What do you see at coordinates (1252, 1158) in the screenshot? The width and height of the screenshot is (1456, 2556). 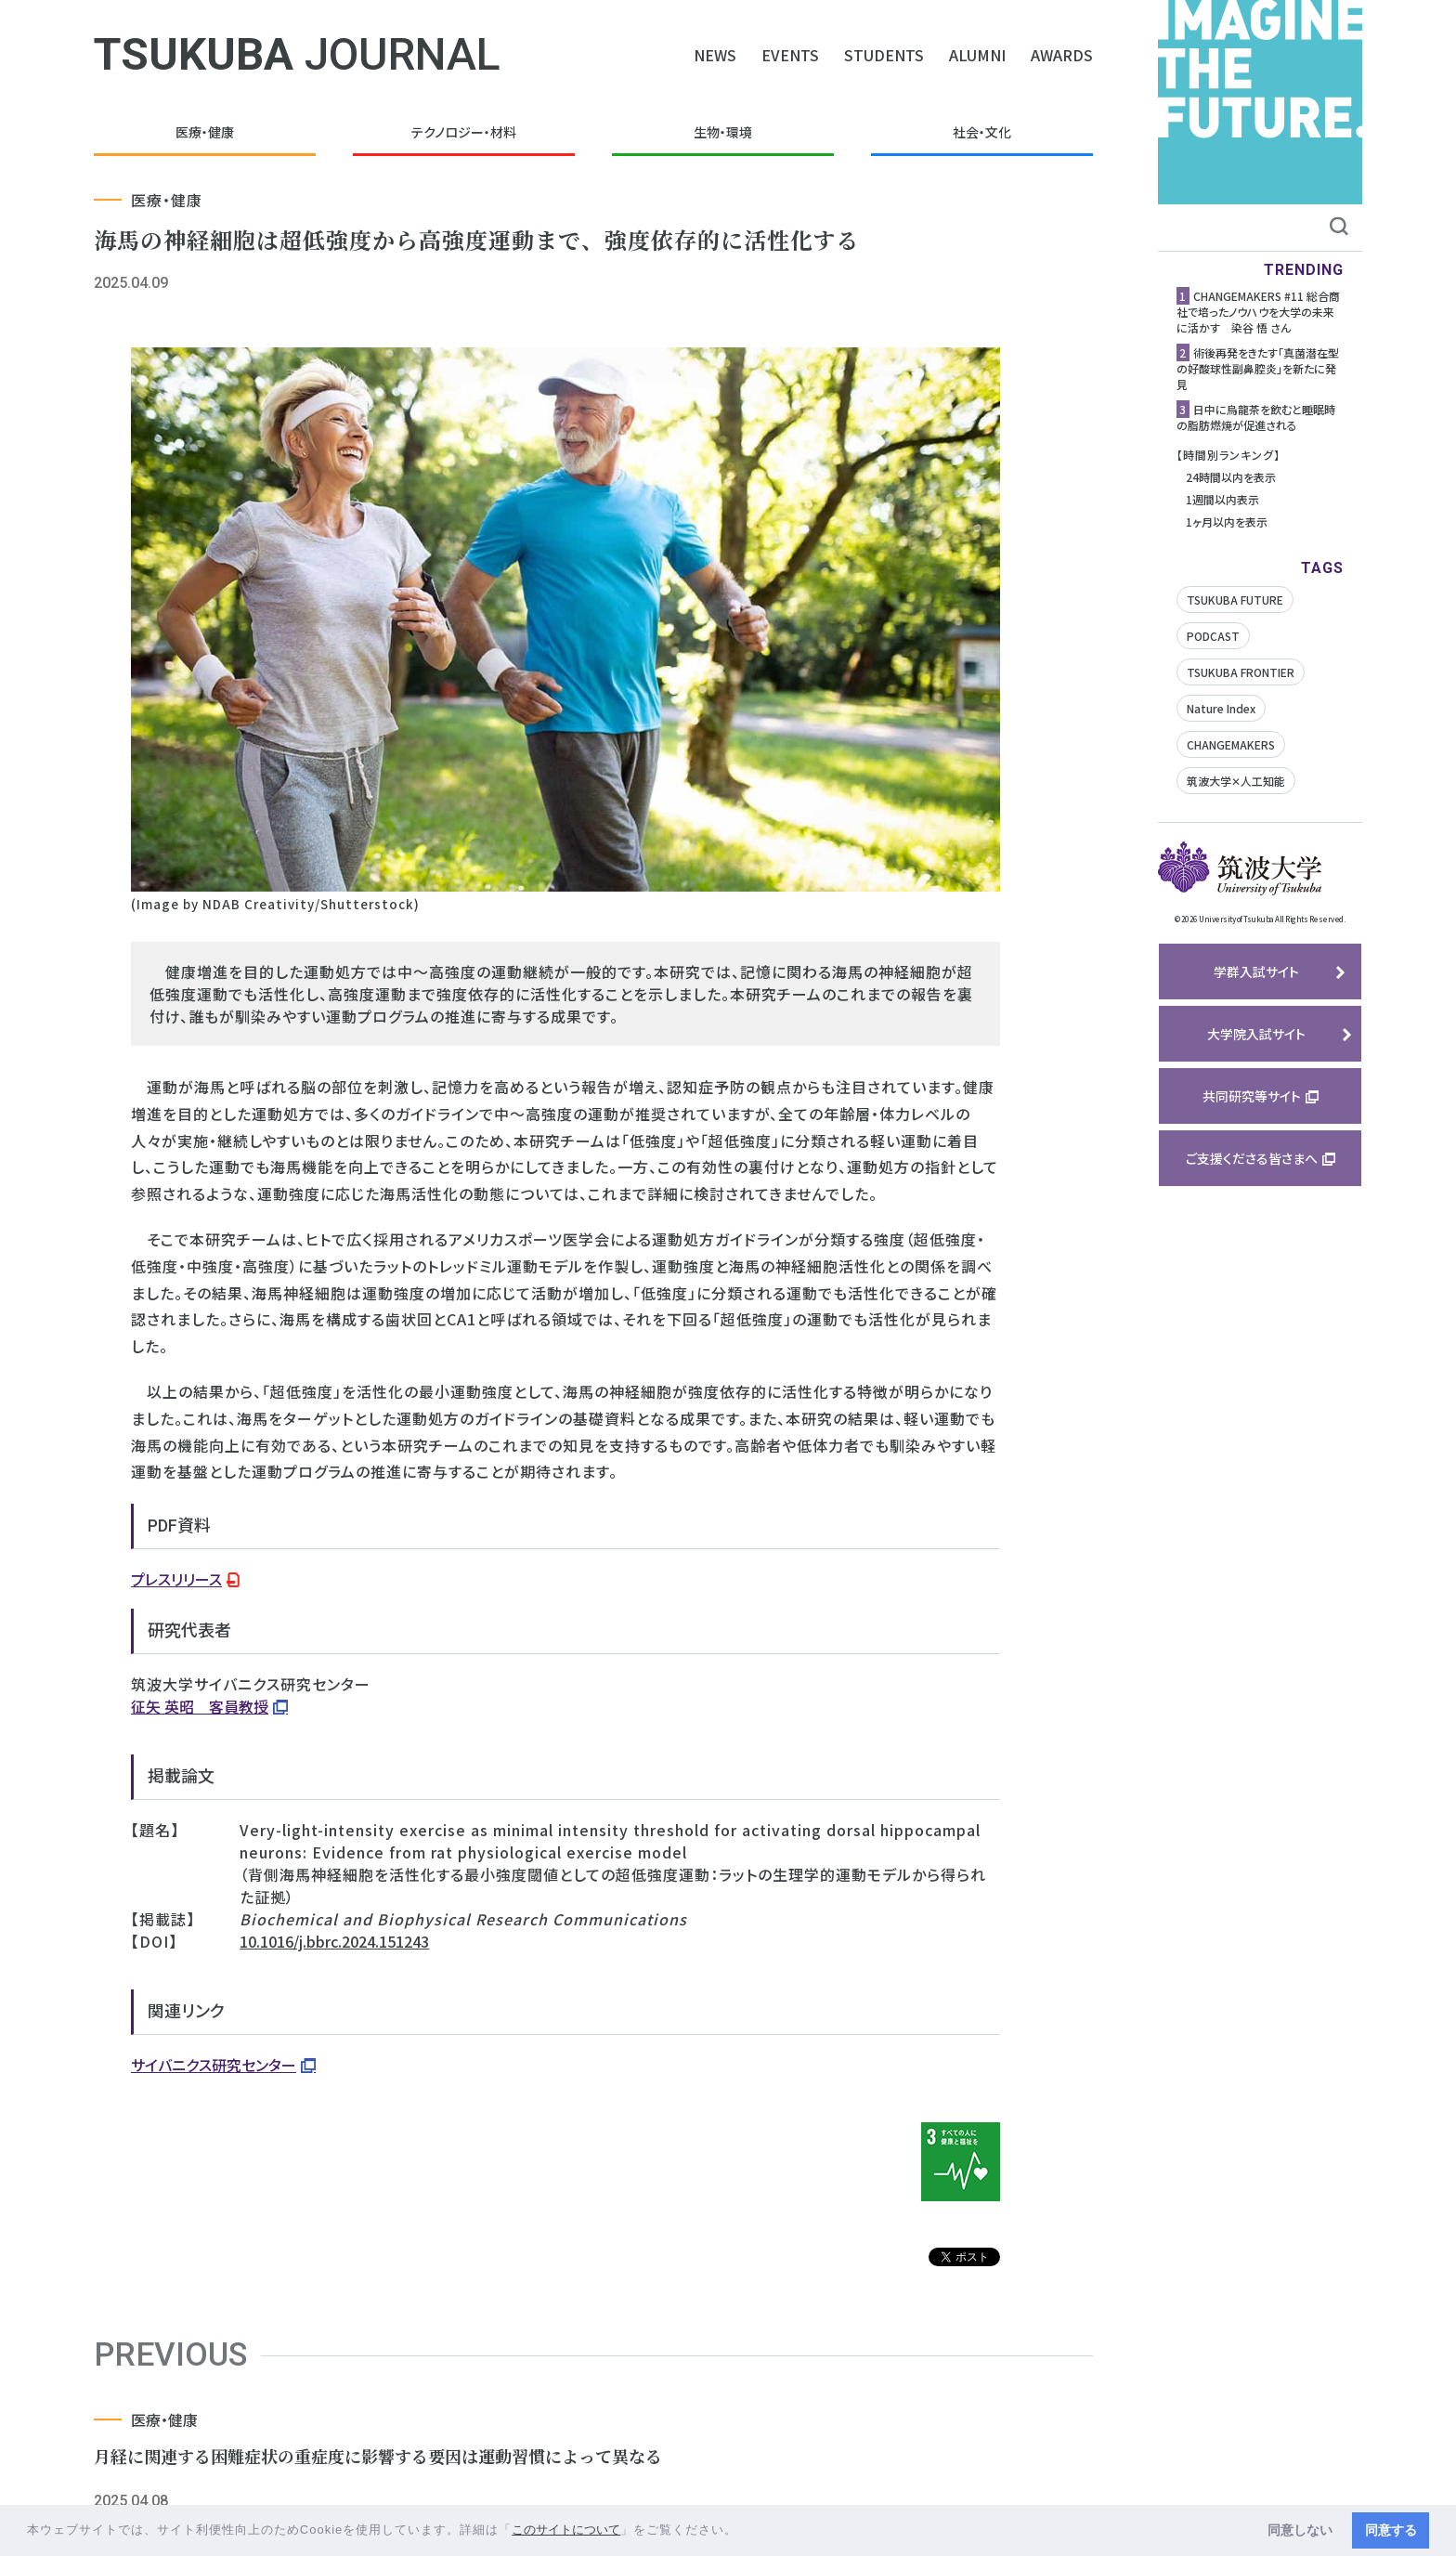 I see `ご支援くださる皆さまへ` at bounding box center [1252, 1158].